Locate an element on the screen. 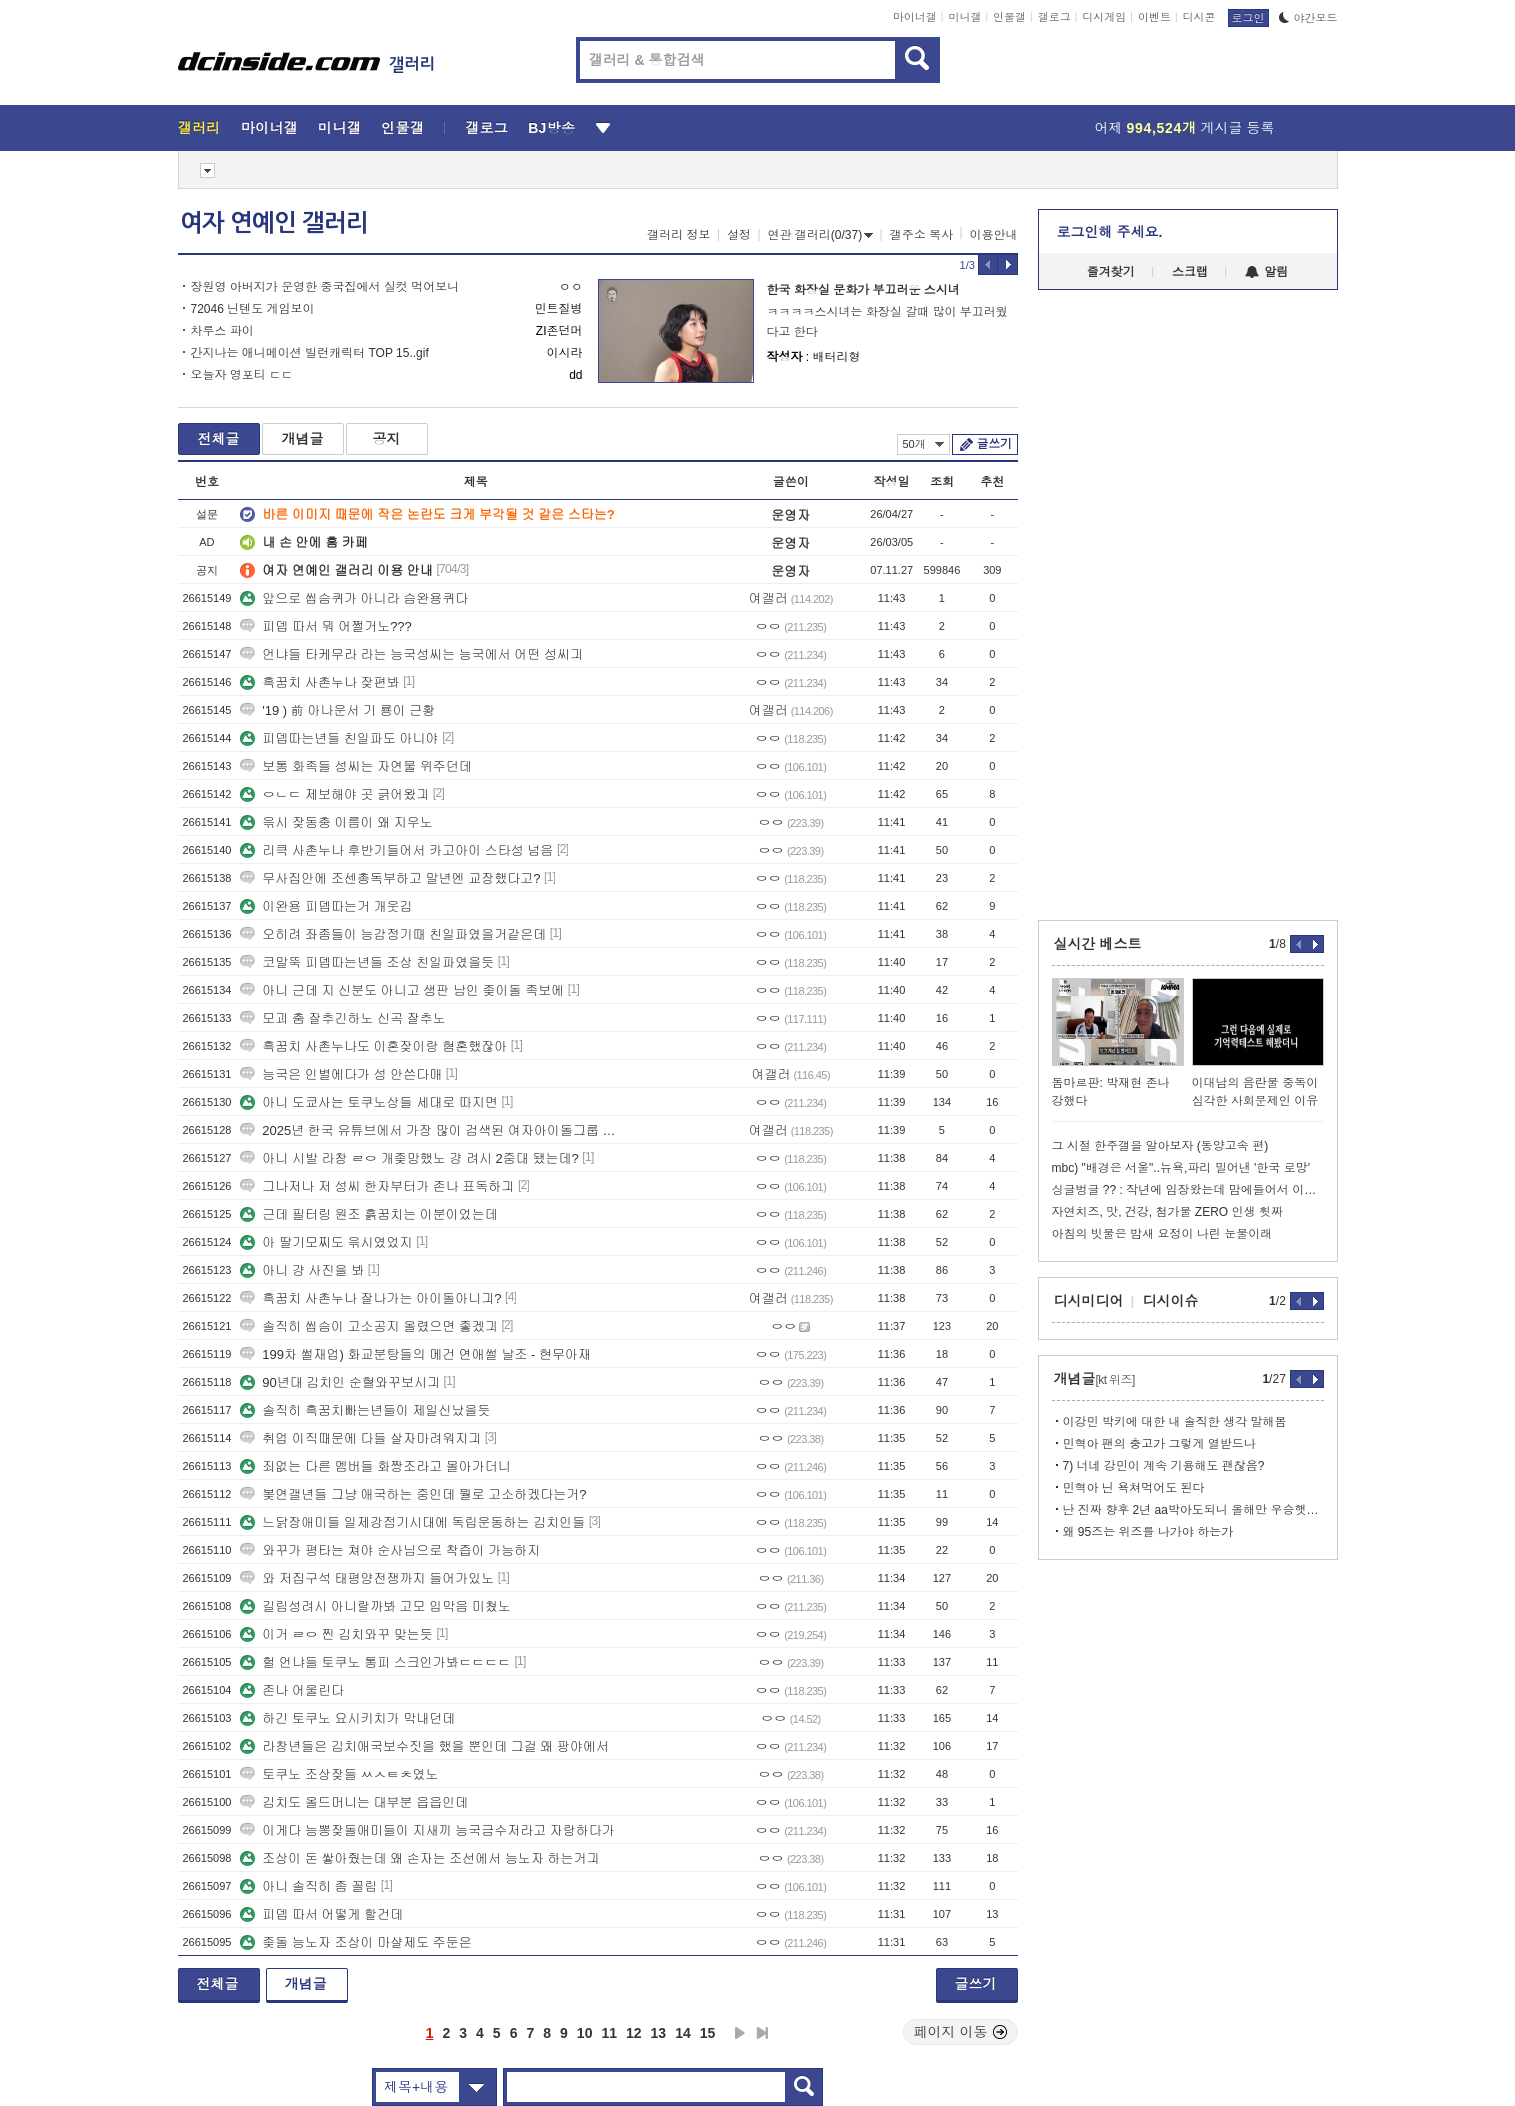 The image size is (1515, 2106). 연관 갤러리(0/37) is located at coordinates (821, 235).